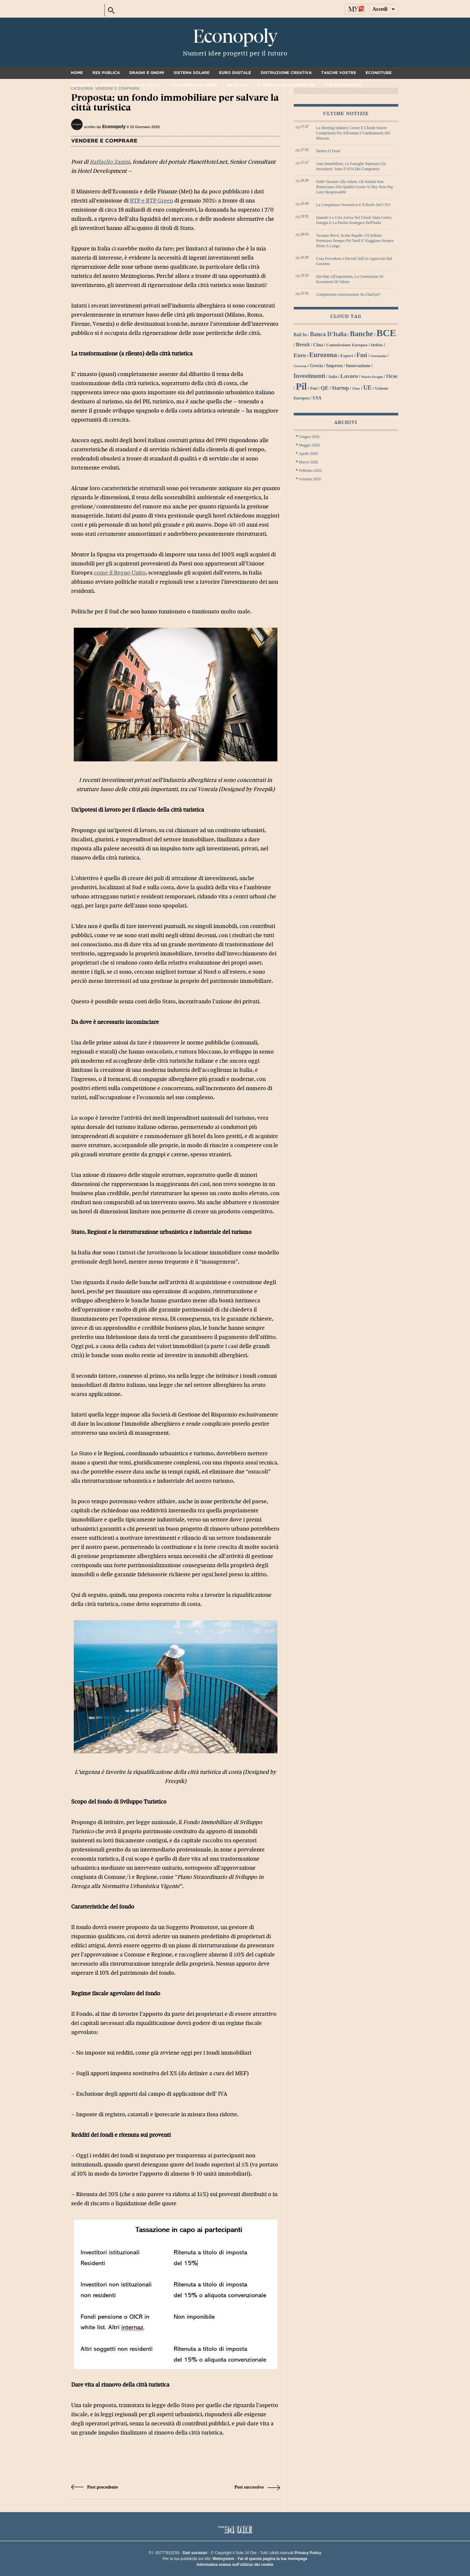 The width and height of the screenshot is (470, 2576). What do you see at coordinates (343, 85) in the screenshot?
I see `The Economiste` at bounding box center [343, 85].